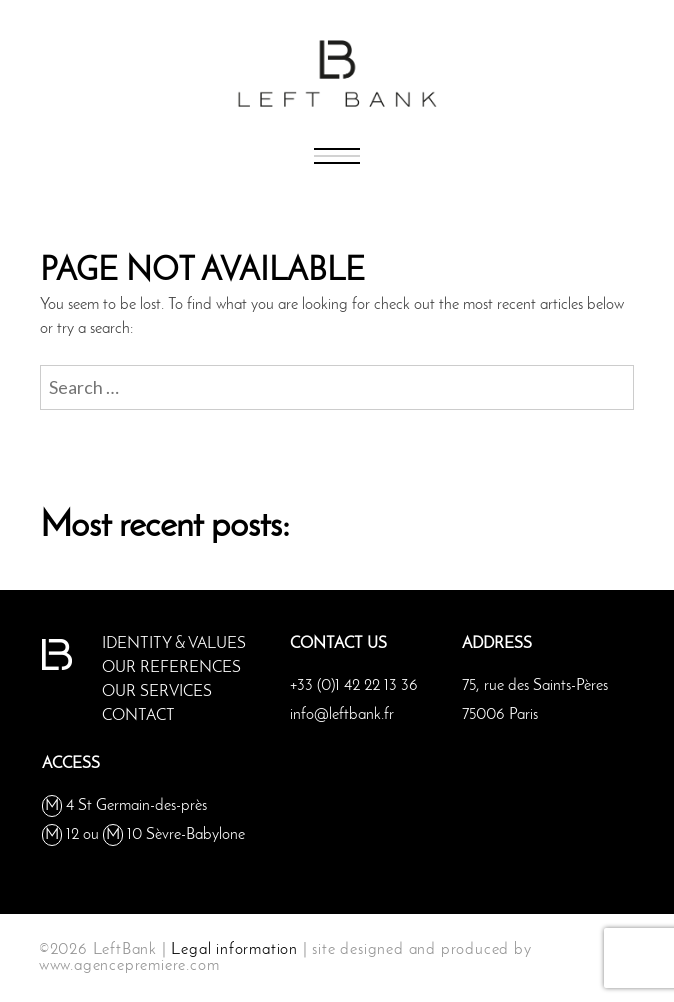 The image size is (674, 1002). I want to click on Contact, so click(138, 716).